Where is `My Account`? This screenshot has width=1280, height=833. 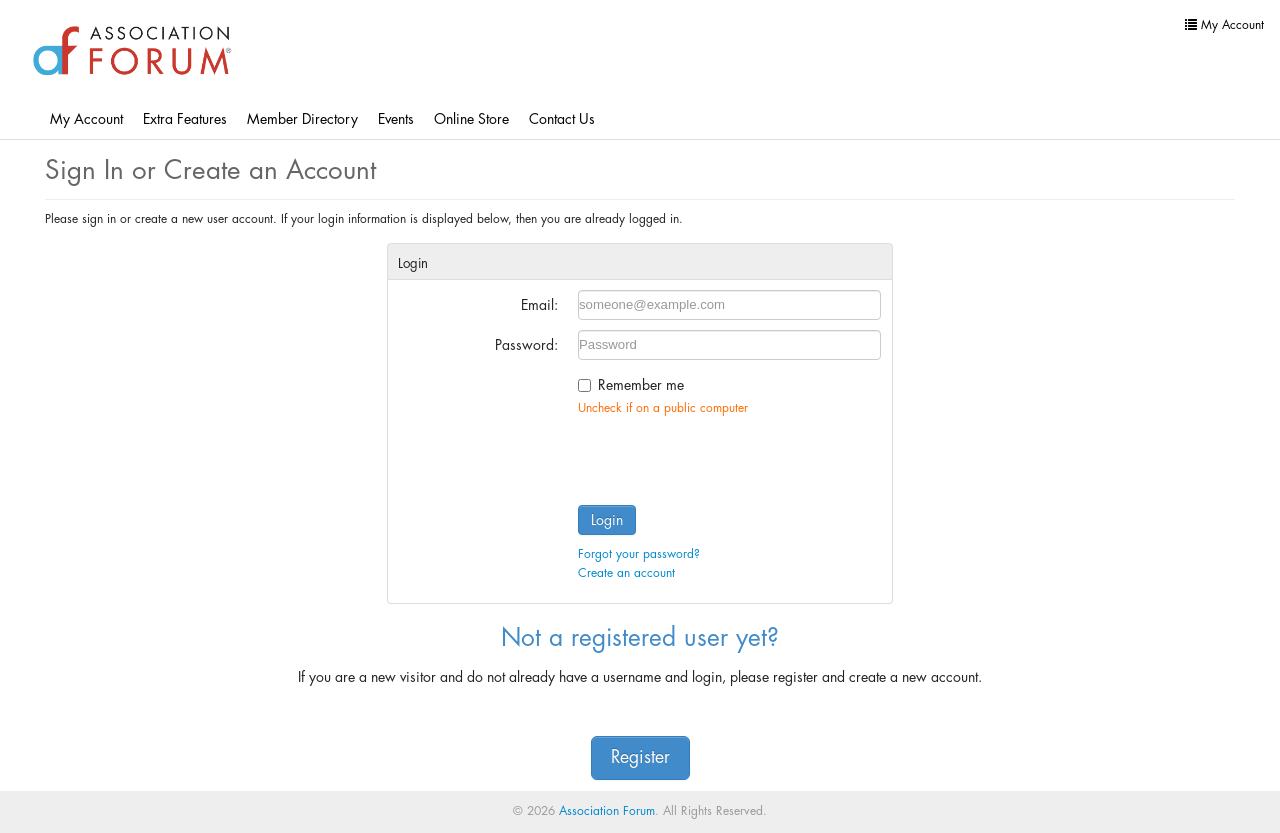
My Account is located at coordinates (86, 119).